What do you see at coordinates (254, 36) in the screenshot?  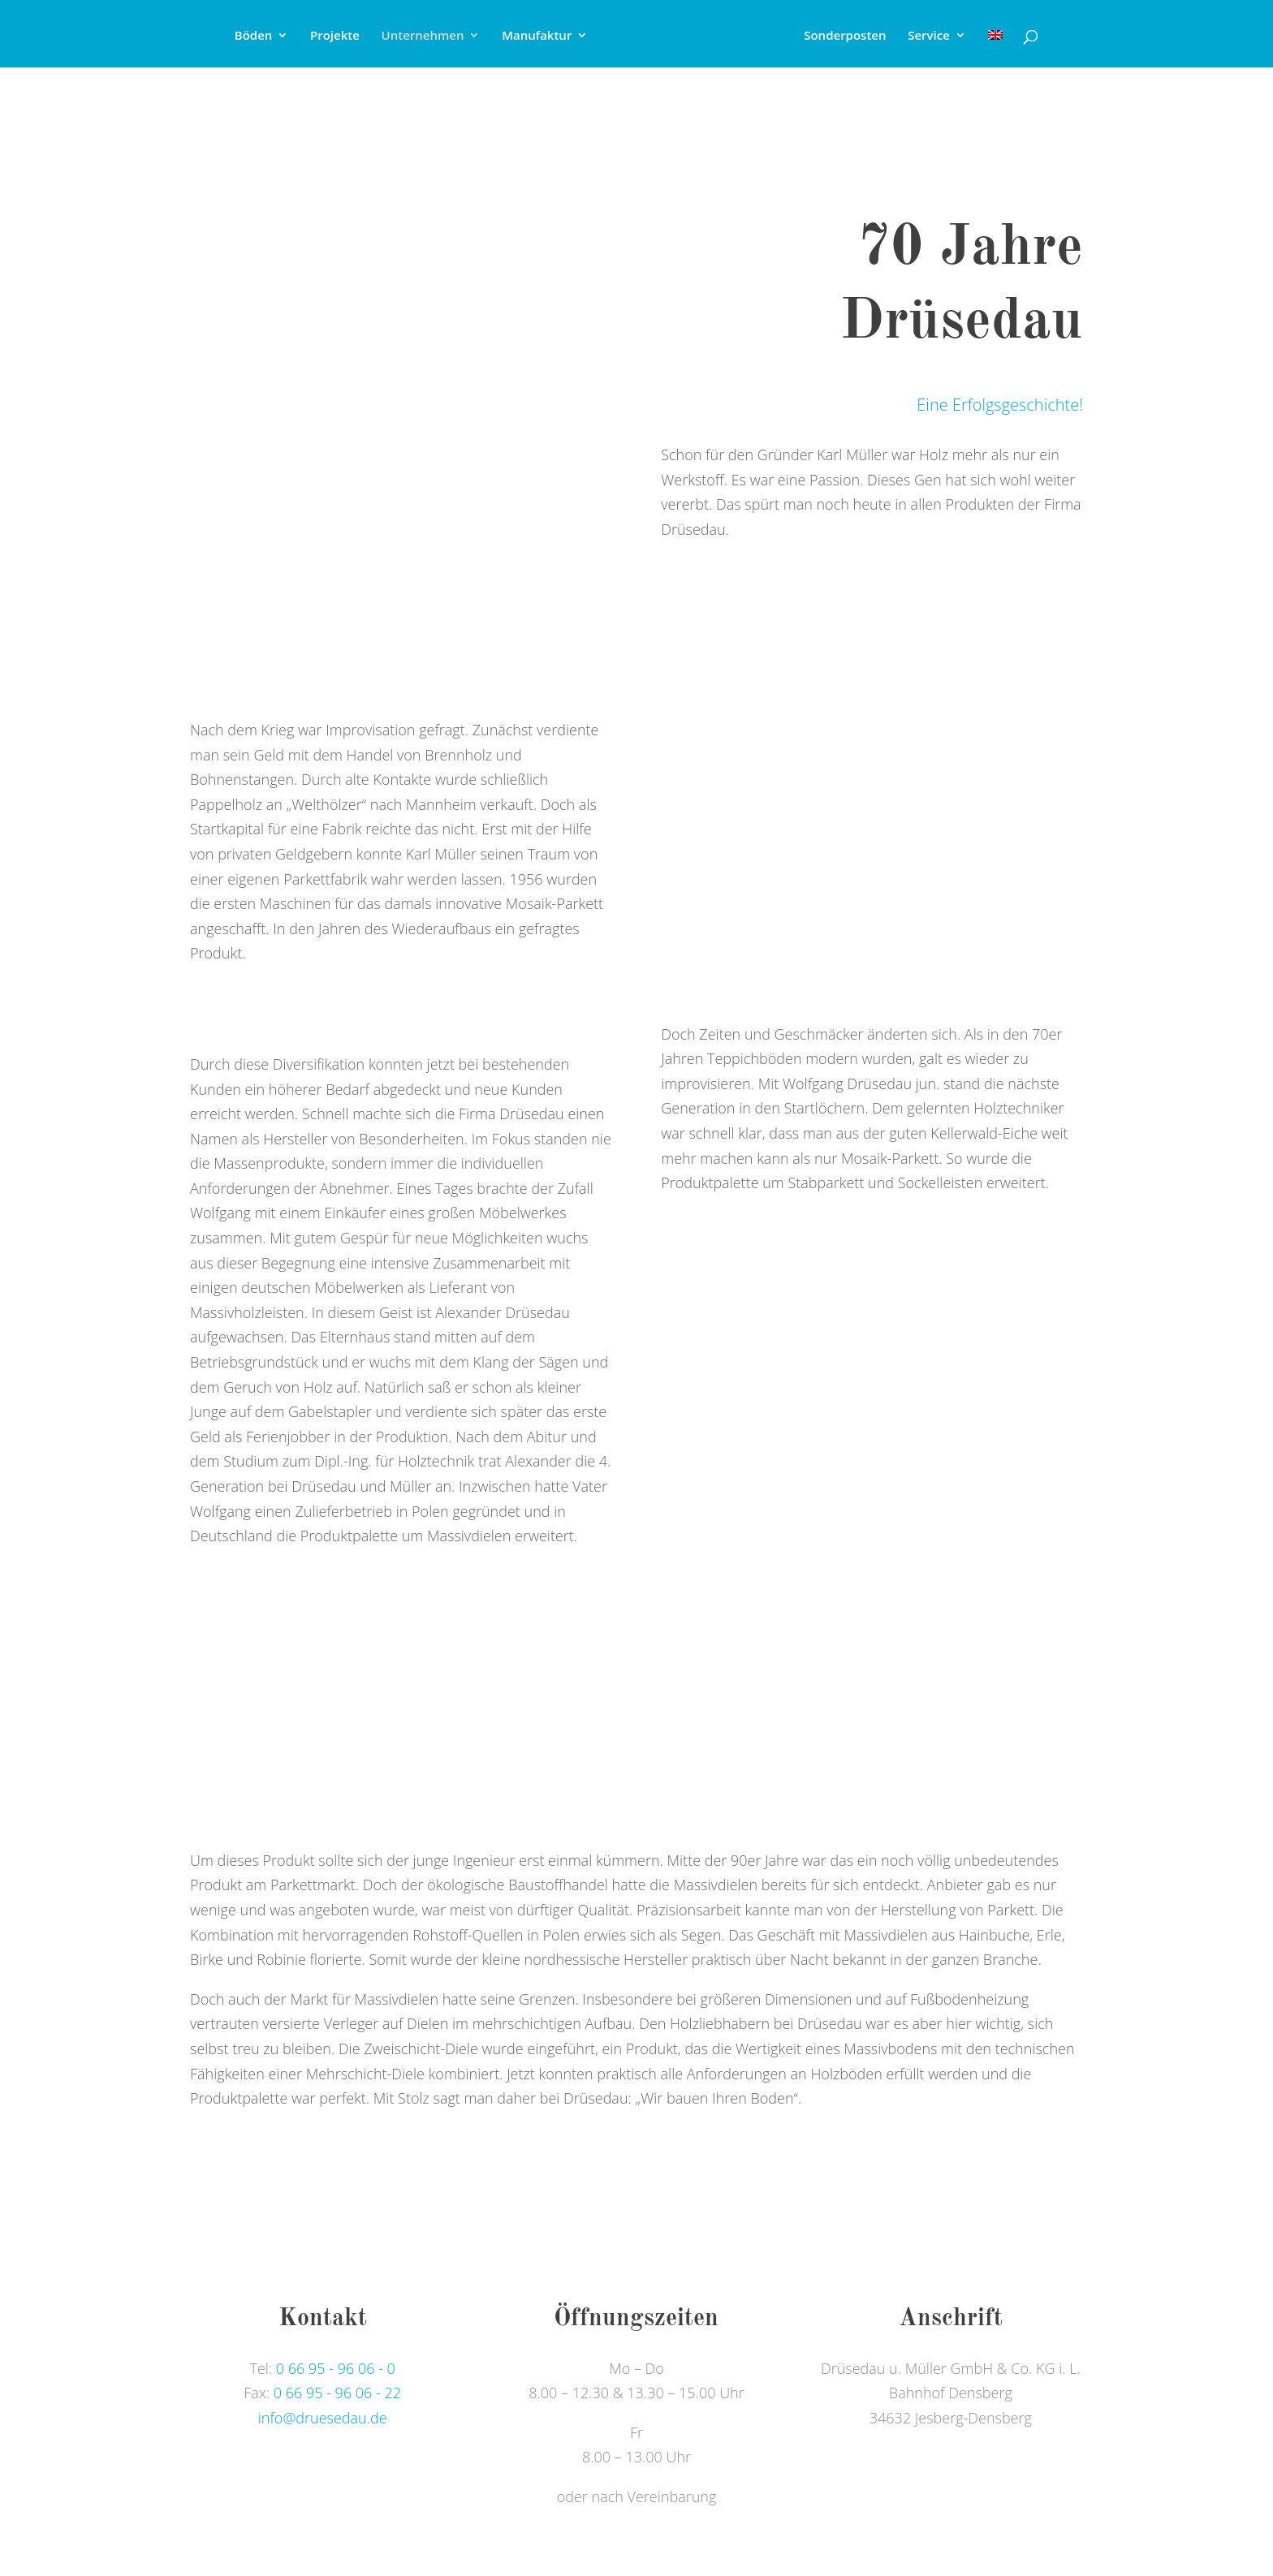 I see `Böden` at bounding box center [254, 36].